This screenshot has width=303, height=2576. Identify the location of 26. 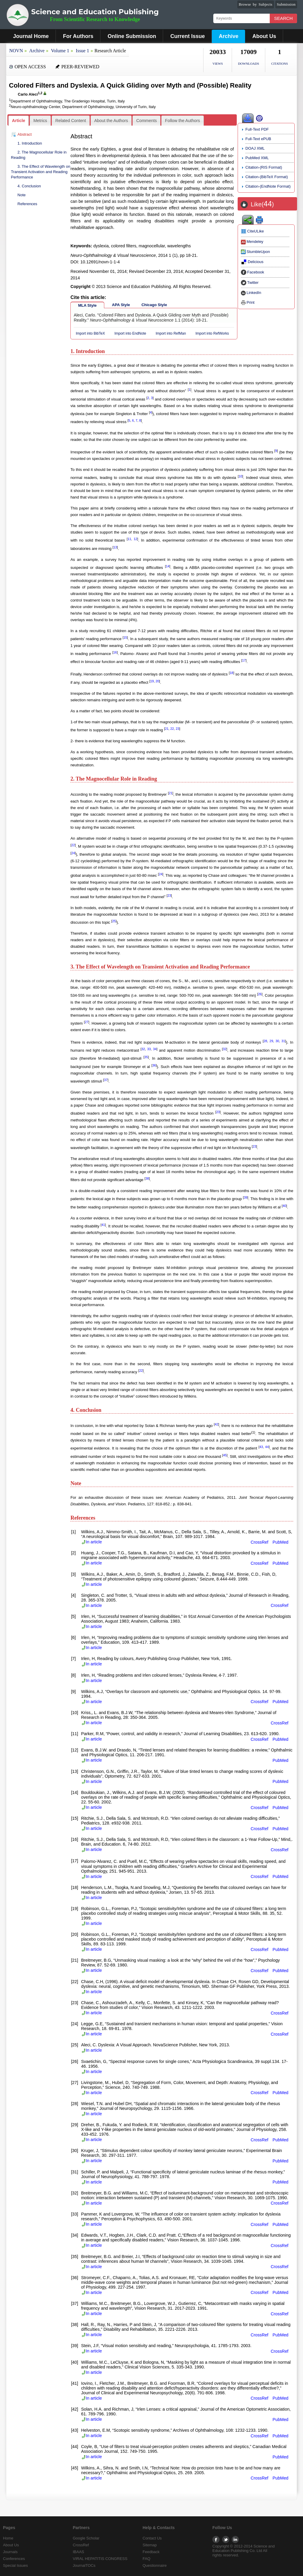
(260, 994).